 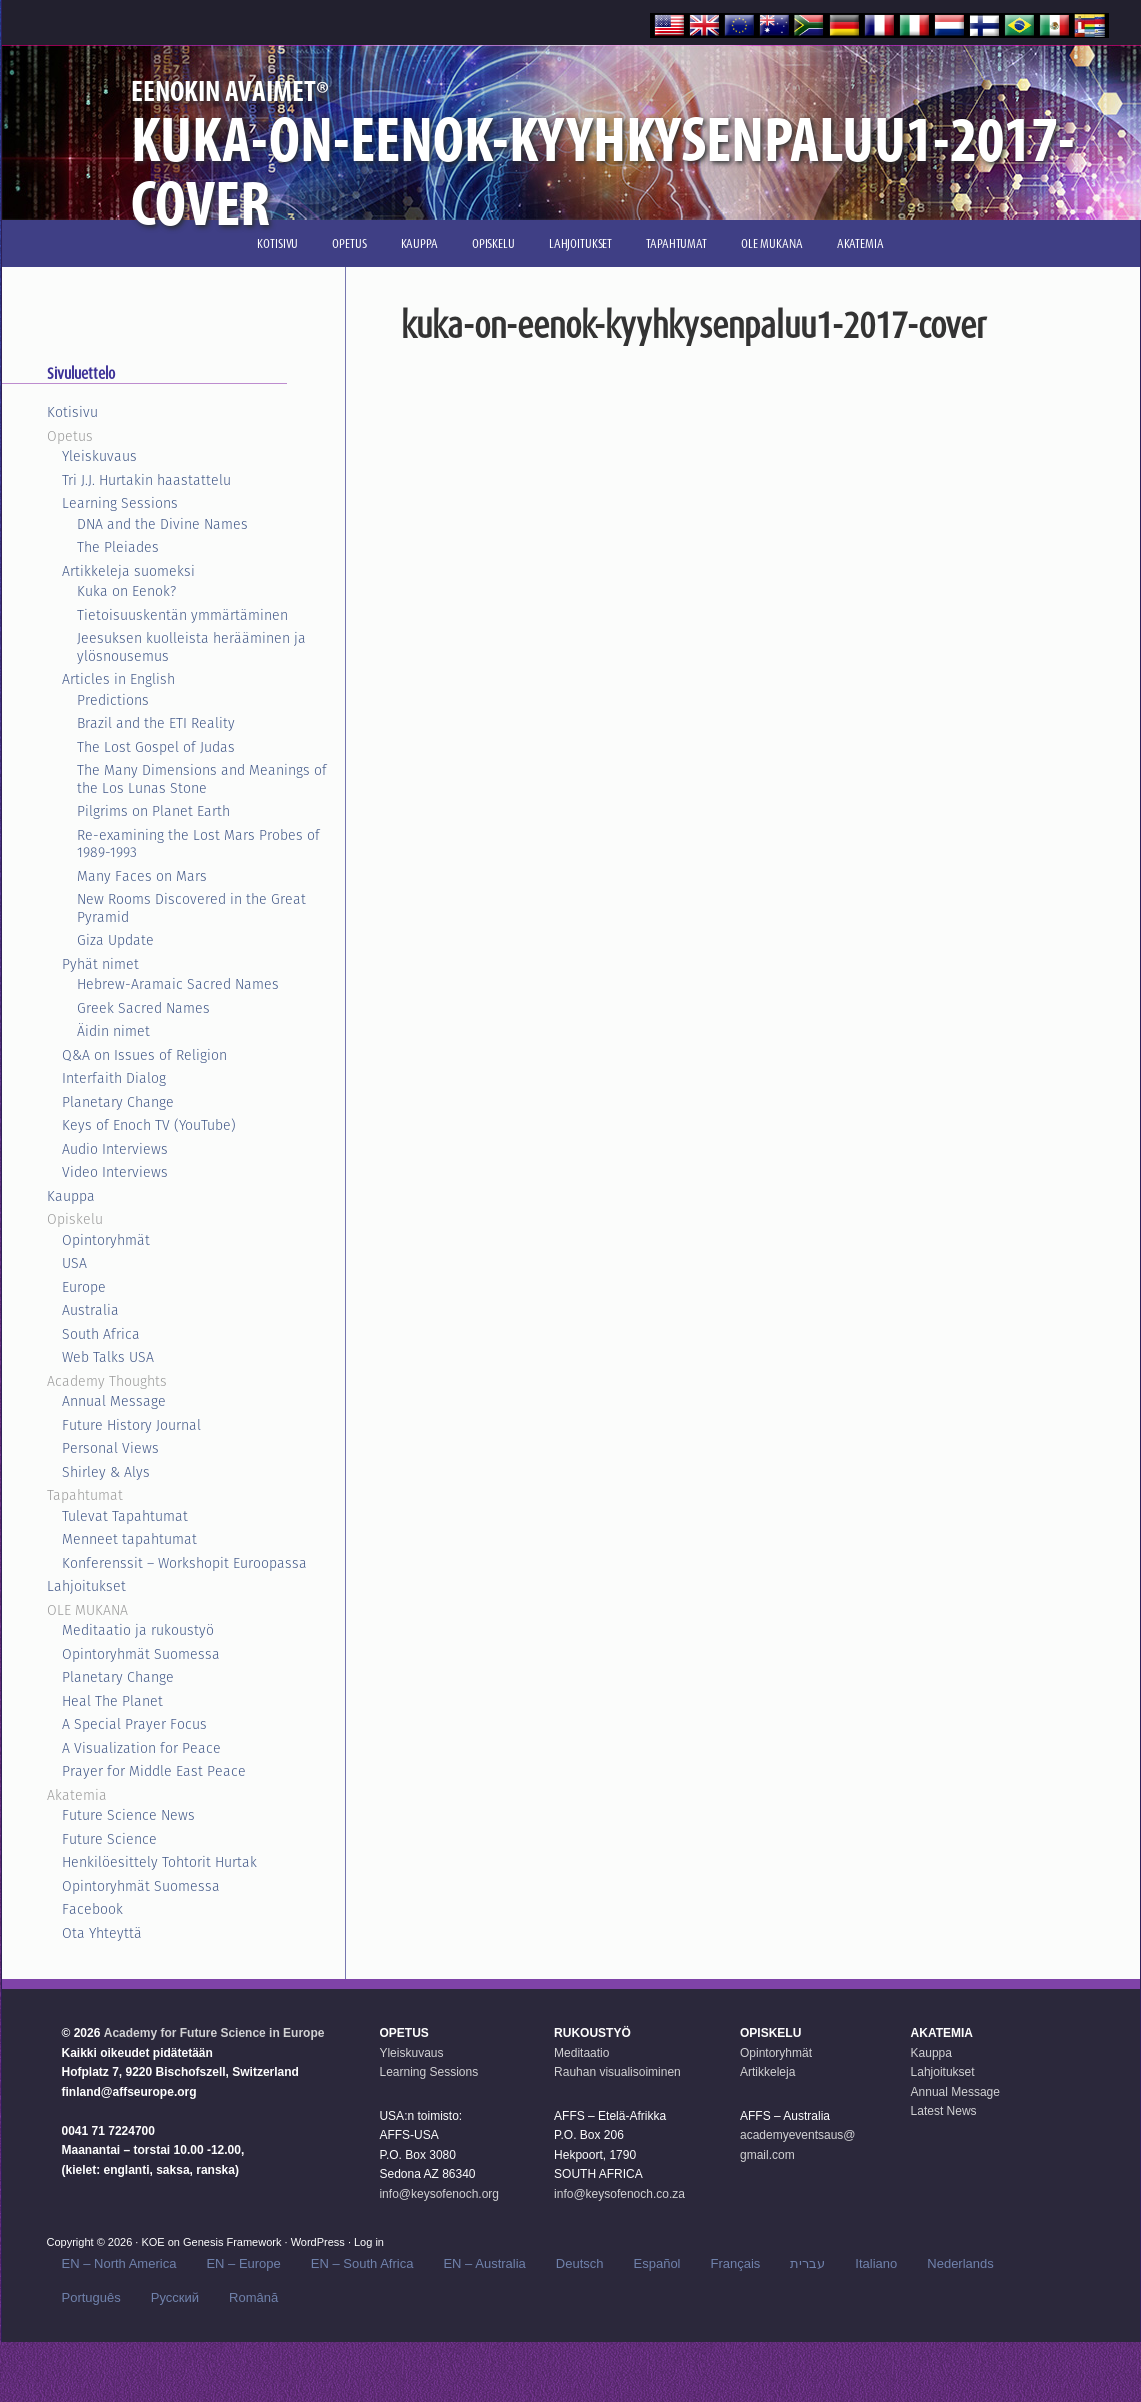 I want to click on Tri J.J. Hurtakin haastattelu, so click(x=146, y=480).